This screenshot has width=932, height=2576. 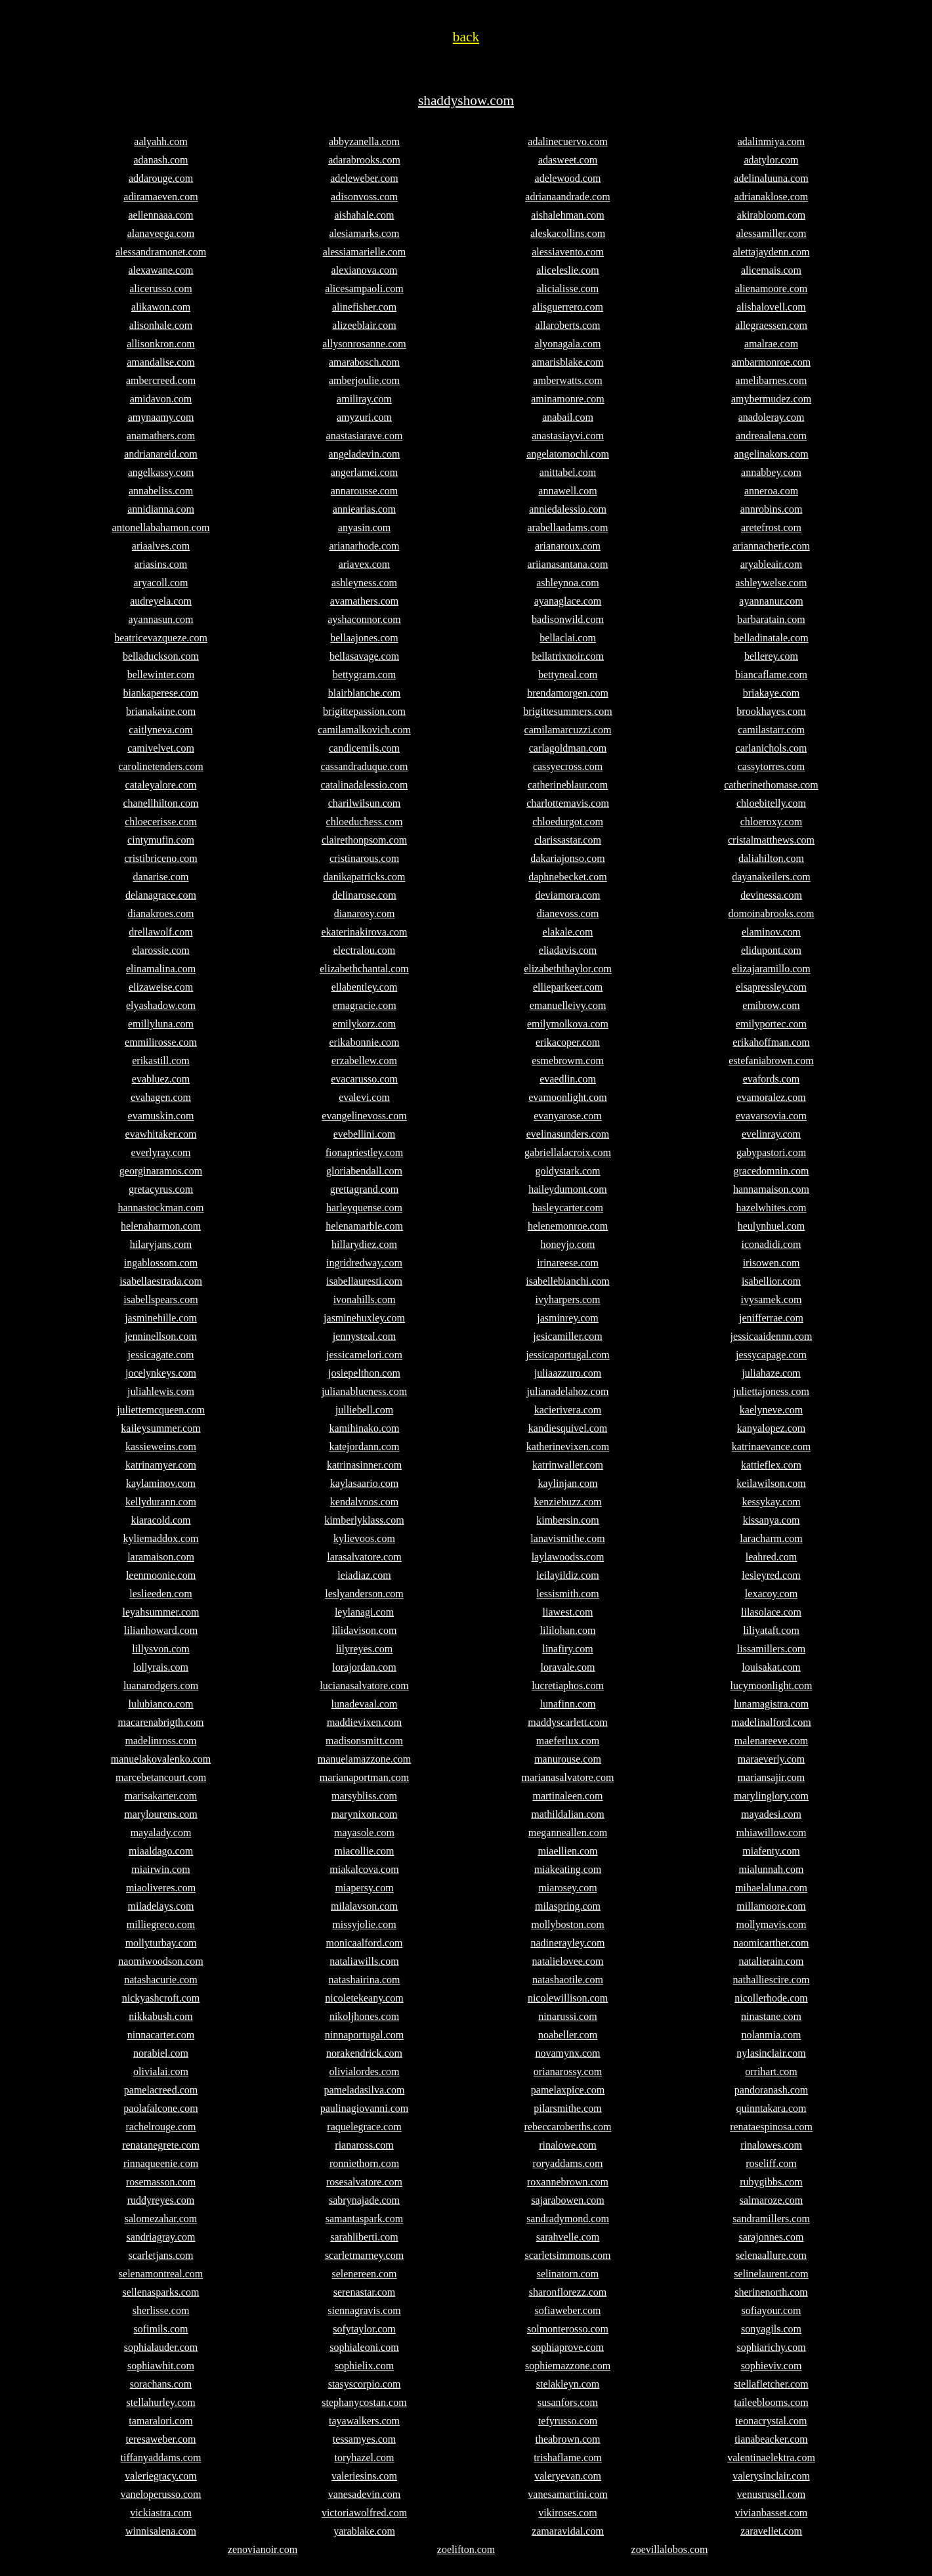 I want to click on hillarydiez.com, so click(x=364, y=1244).